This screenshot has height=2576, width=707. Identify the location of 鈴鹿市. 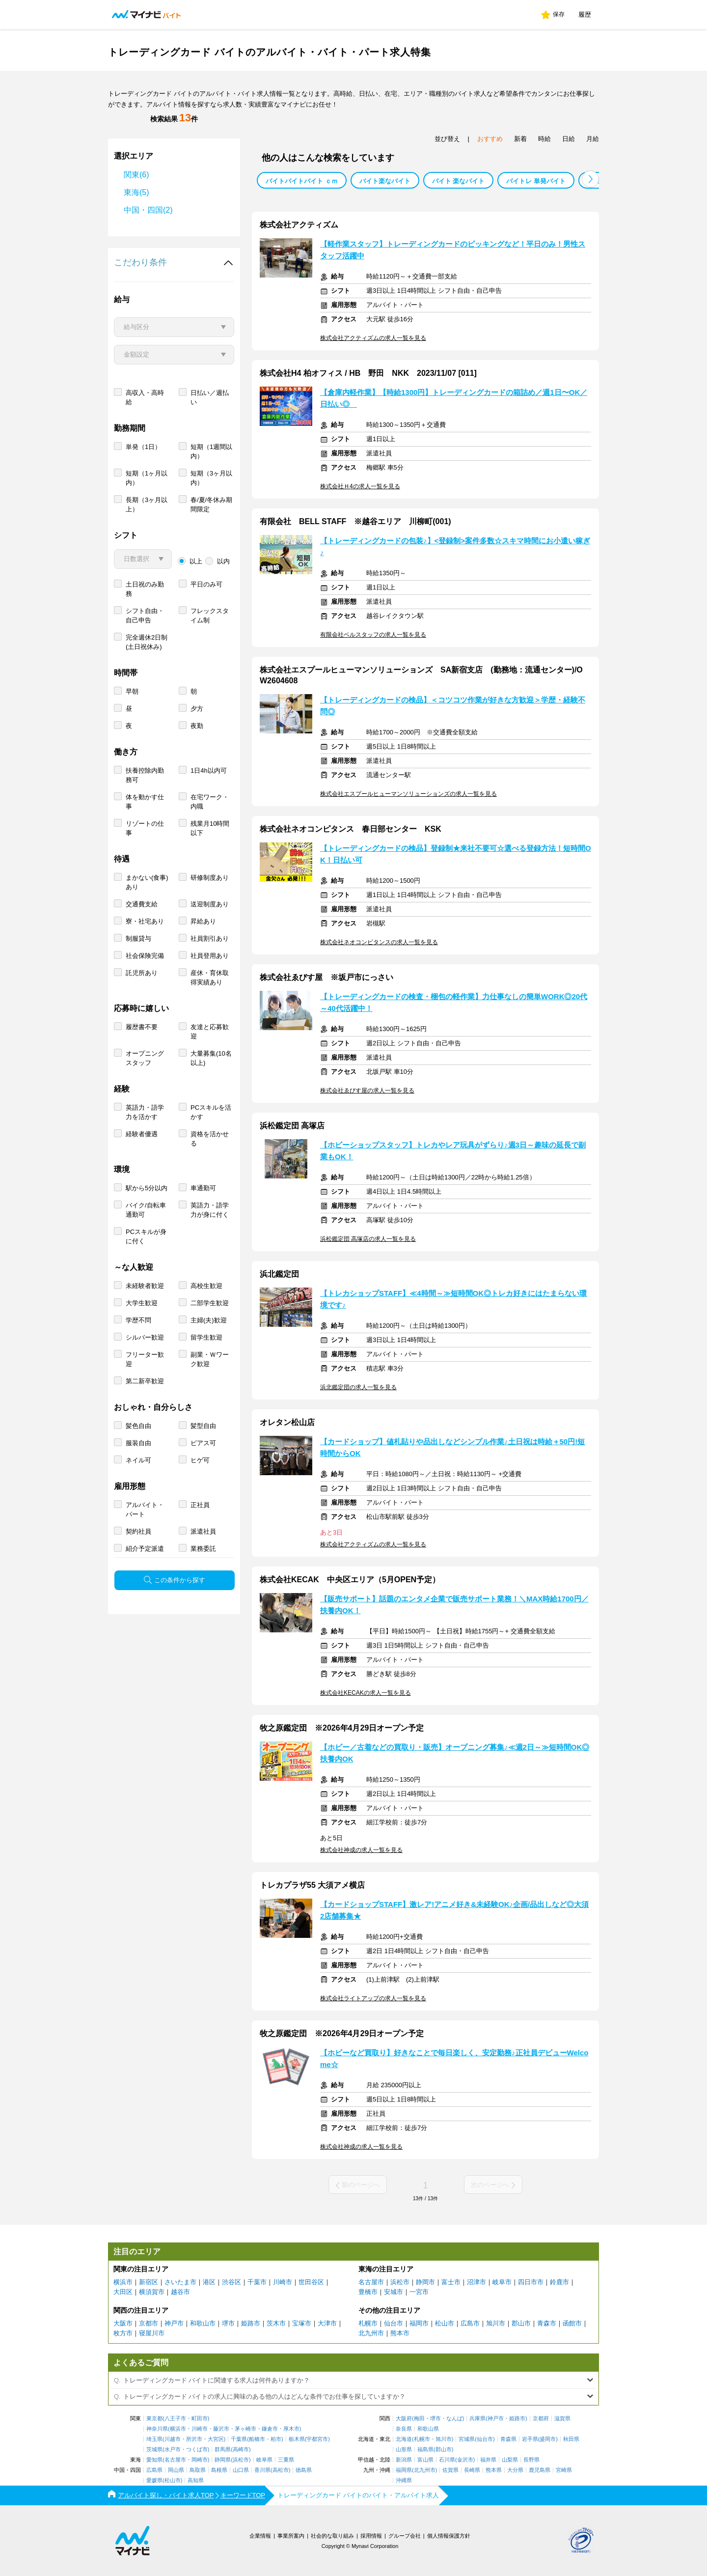
(559, 2282).